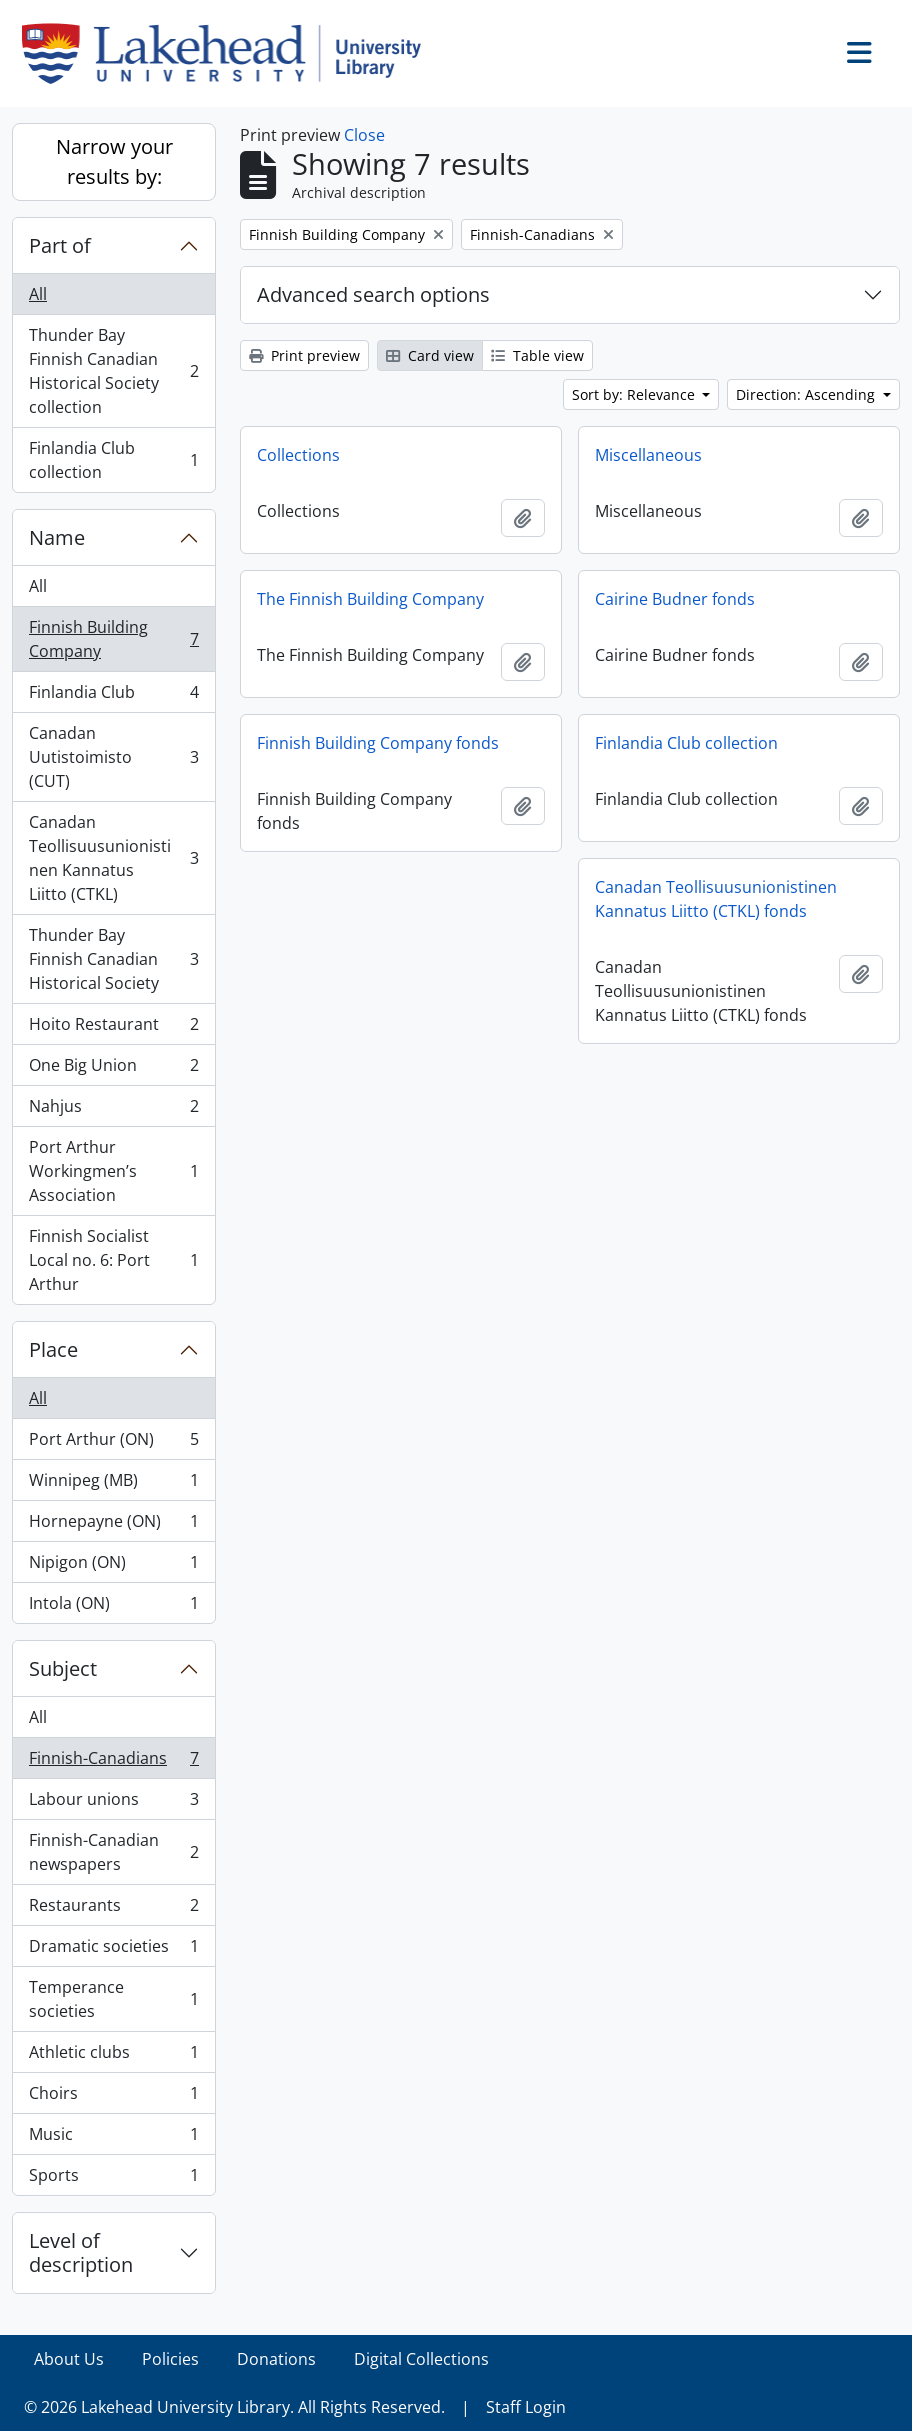 The height and width of the screenshot is (2431, 912). Describe the element at coordinates (113, 1852) in the screenshot. I see `Finnish-Canadian newspapers` at that location.